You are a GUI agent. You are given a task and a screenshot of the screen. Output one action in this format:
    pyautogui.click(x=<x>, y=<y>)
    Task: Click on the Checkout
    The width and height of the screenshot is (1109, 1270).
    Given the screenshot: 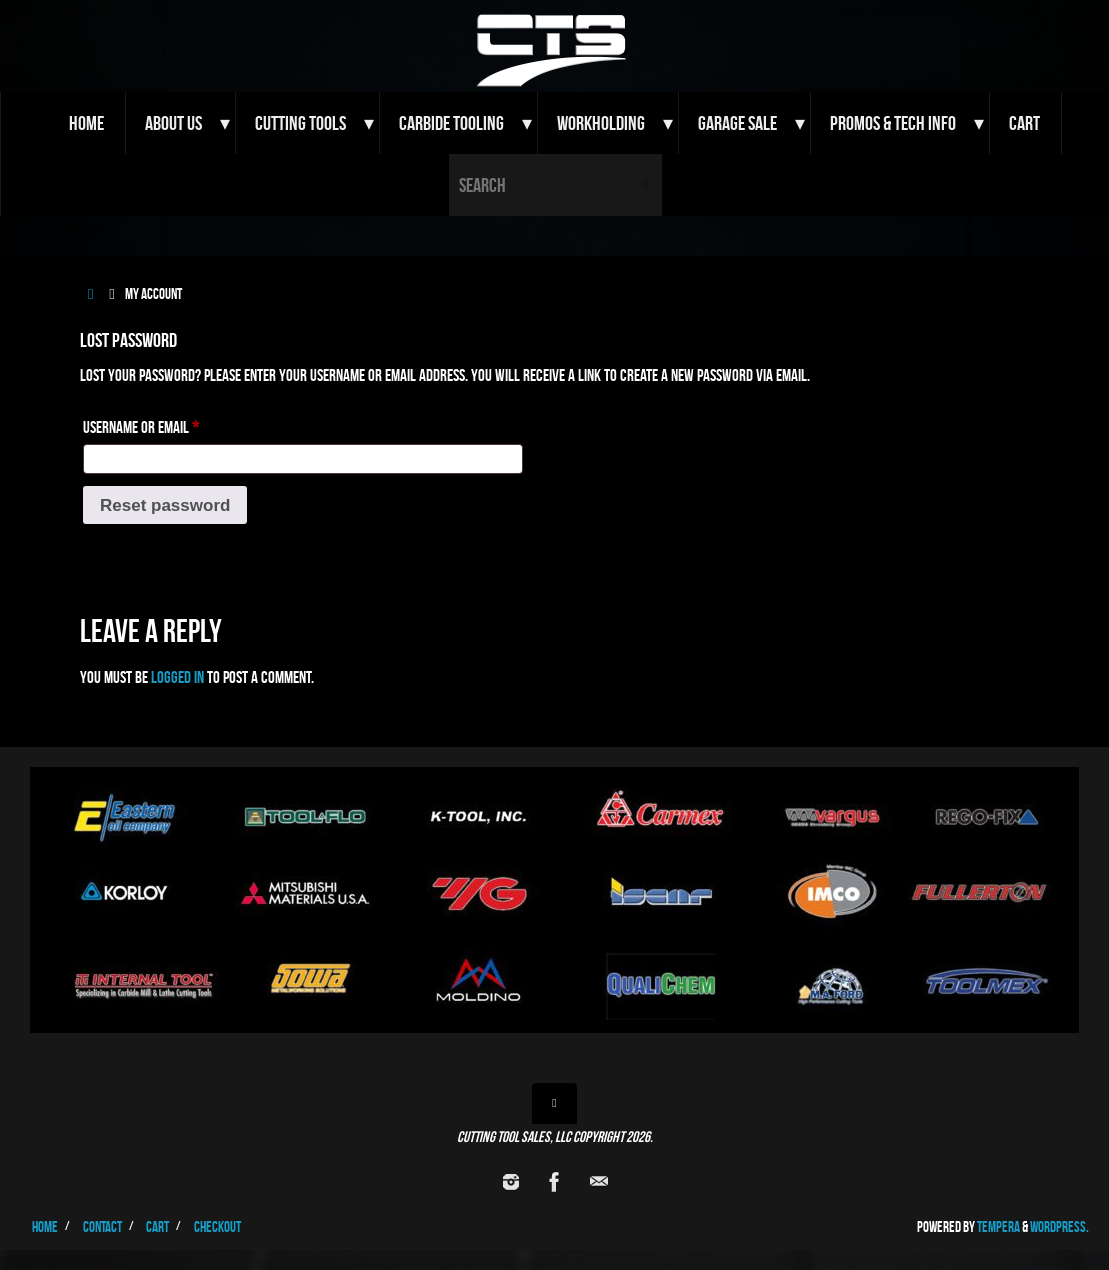 What is the action you would take?
    pyautogui.click(x=217, y=1226)
    